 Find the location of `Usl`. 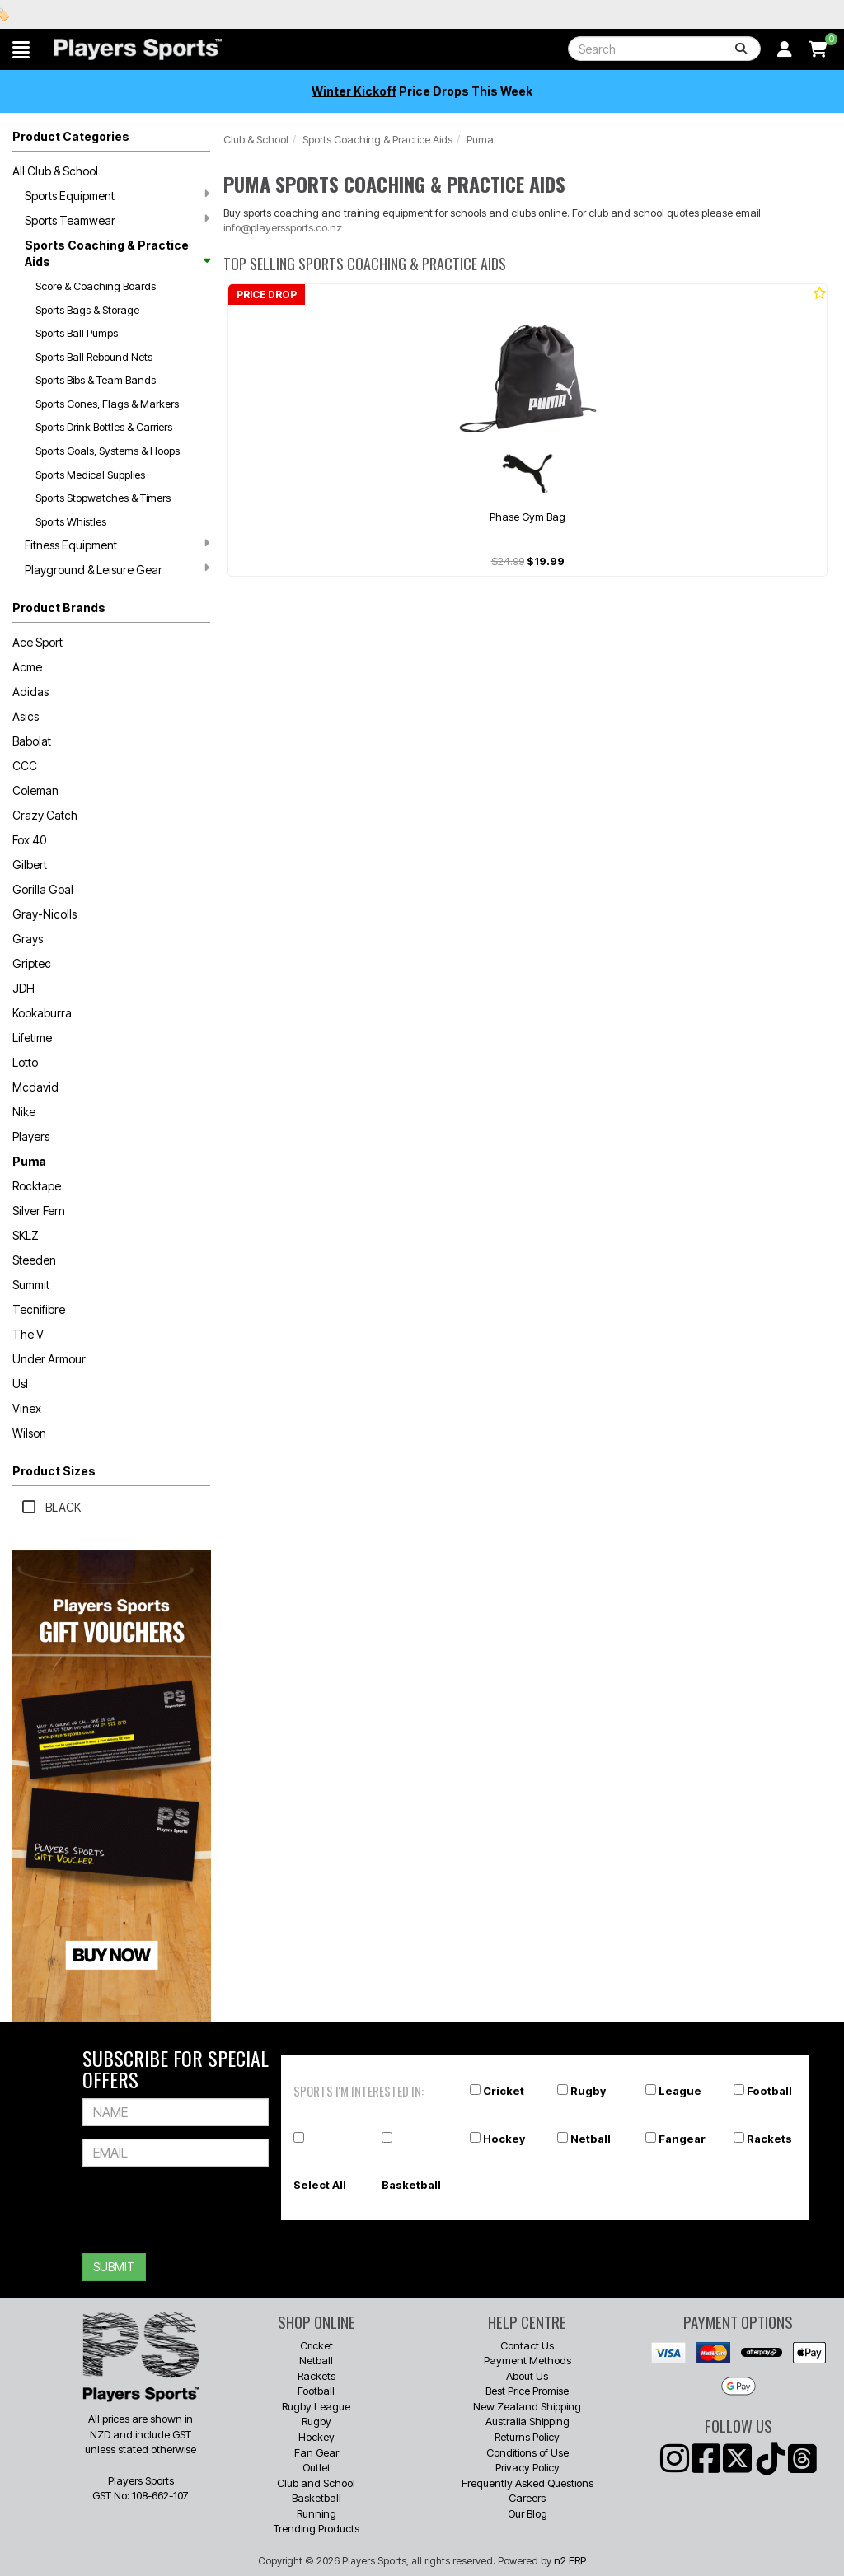

Usl is located at coordinates (20, 1384).